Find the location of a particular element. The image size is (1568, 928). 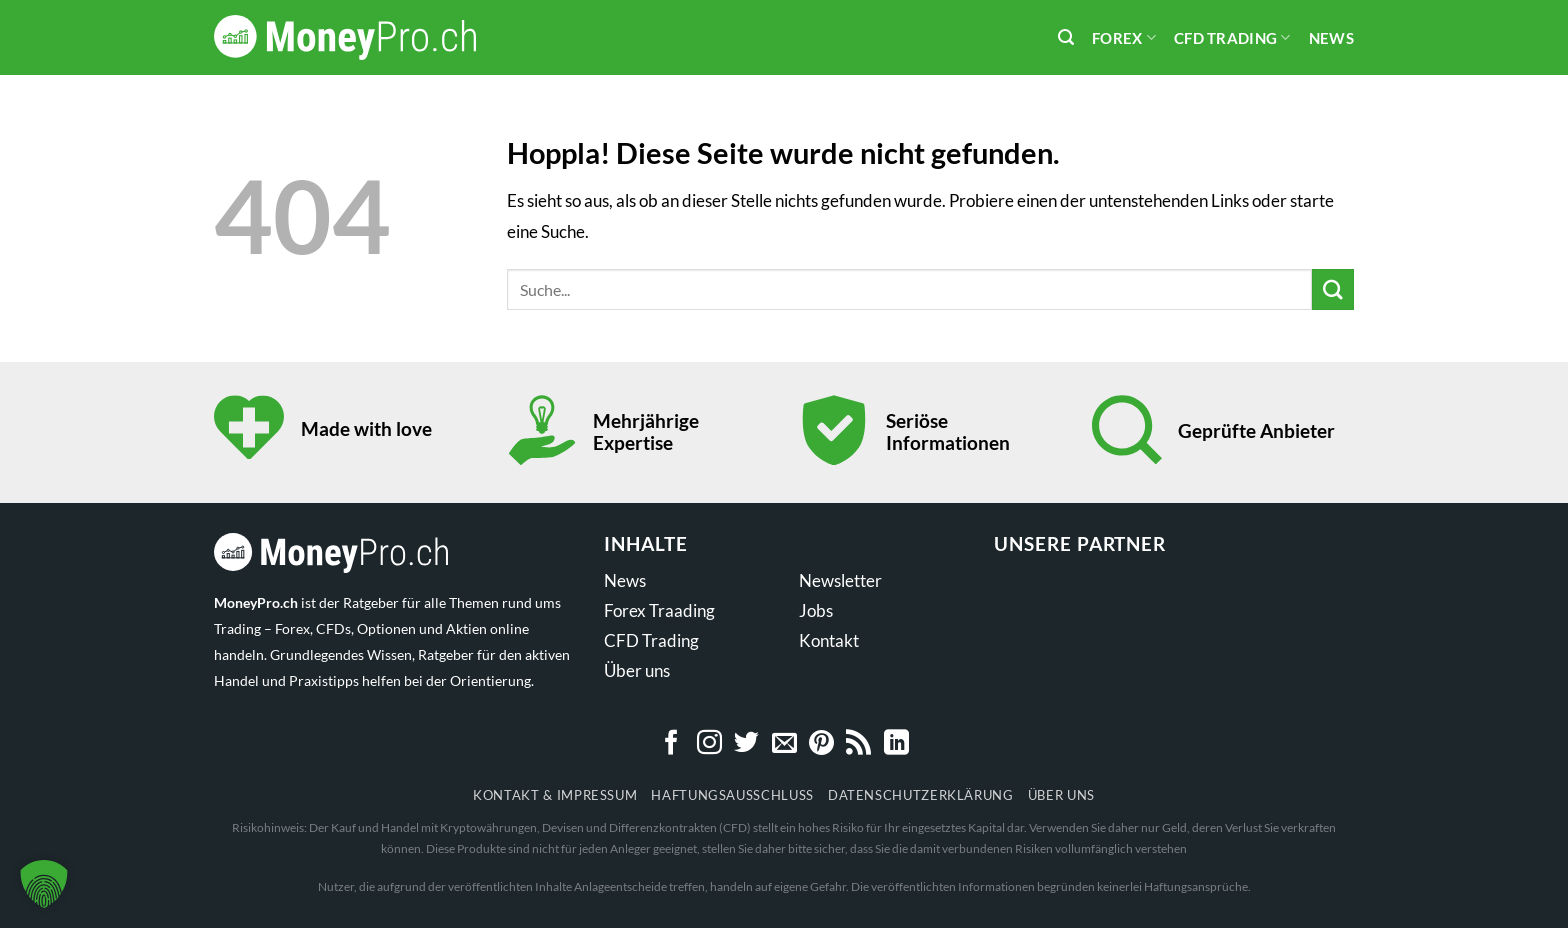

News is located at coordinates (1331, 38).